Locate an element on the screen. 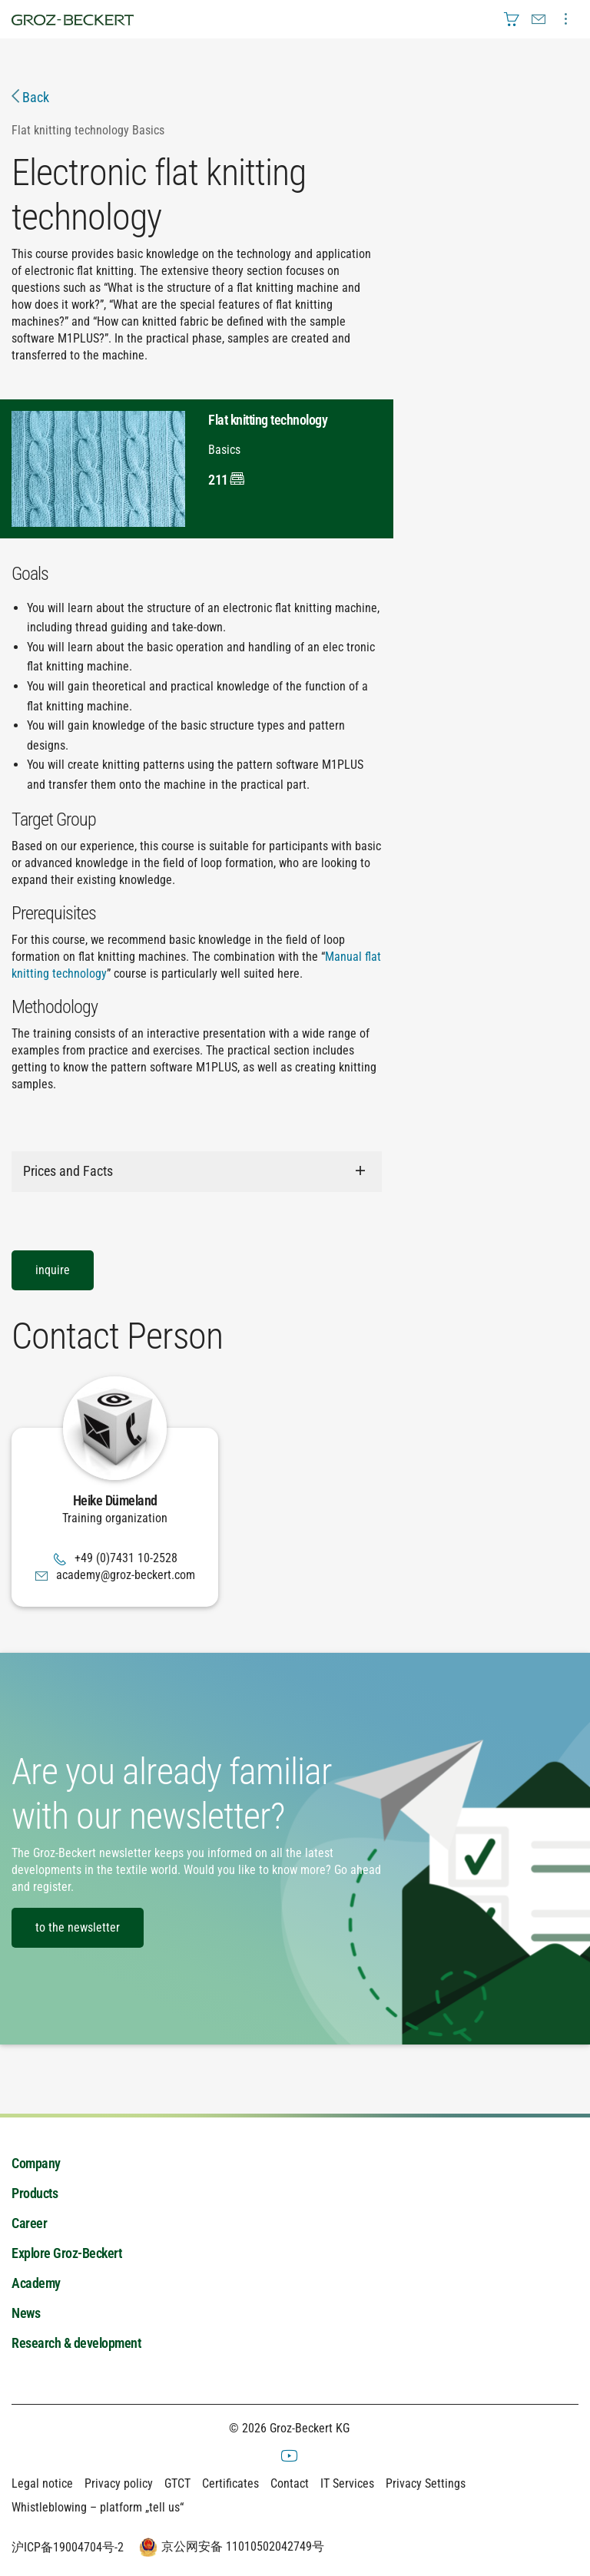 Image resolution: width=590 pixels, height=2576 pixels. Contact is located at coordinates (289, 2484).